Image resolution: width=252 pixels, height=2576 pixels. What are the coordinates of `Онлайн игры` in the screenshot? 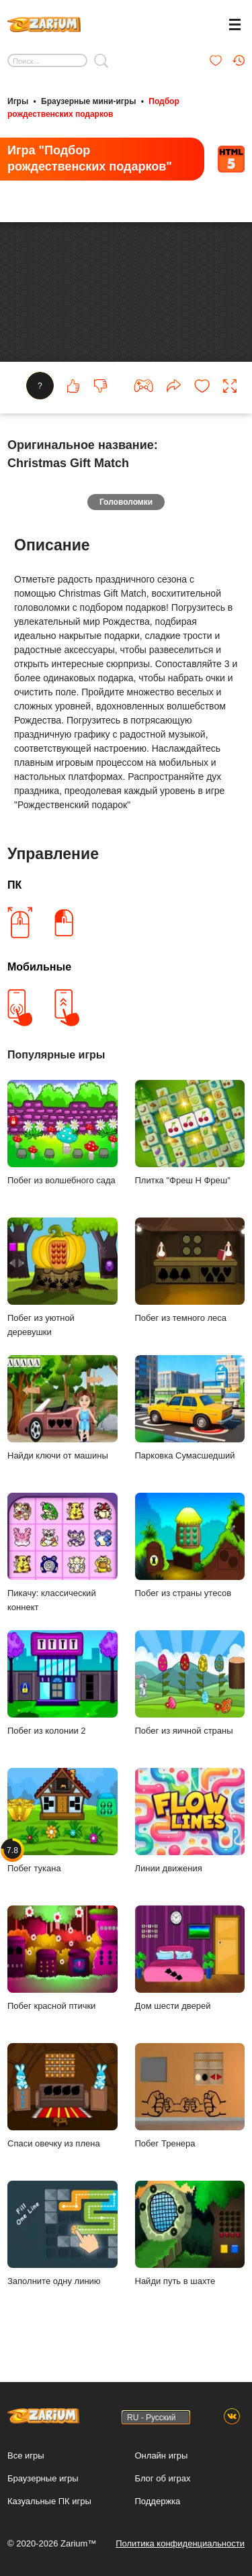 It's located at (161, 2455).